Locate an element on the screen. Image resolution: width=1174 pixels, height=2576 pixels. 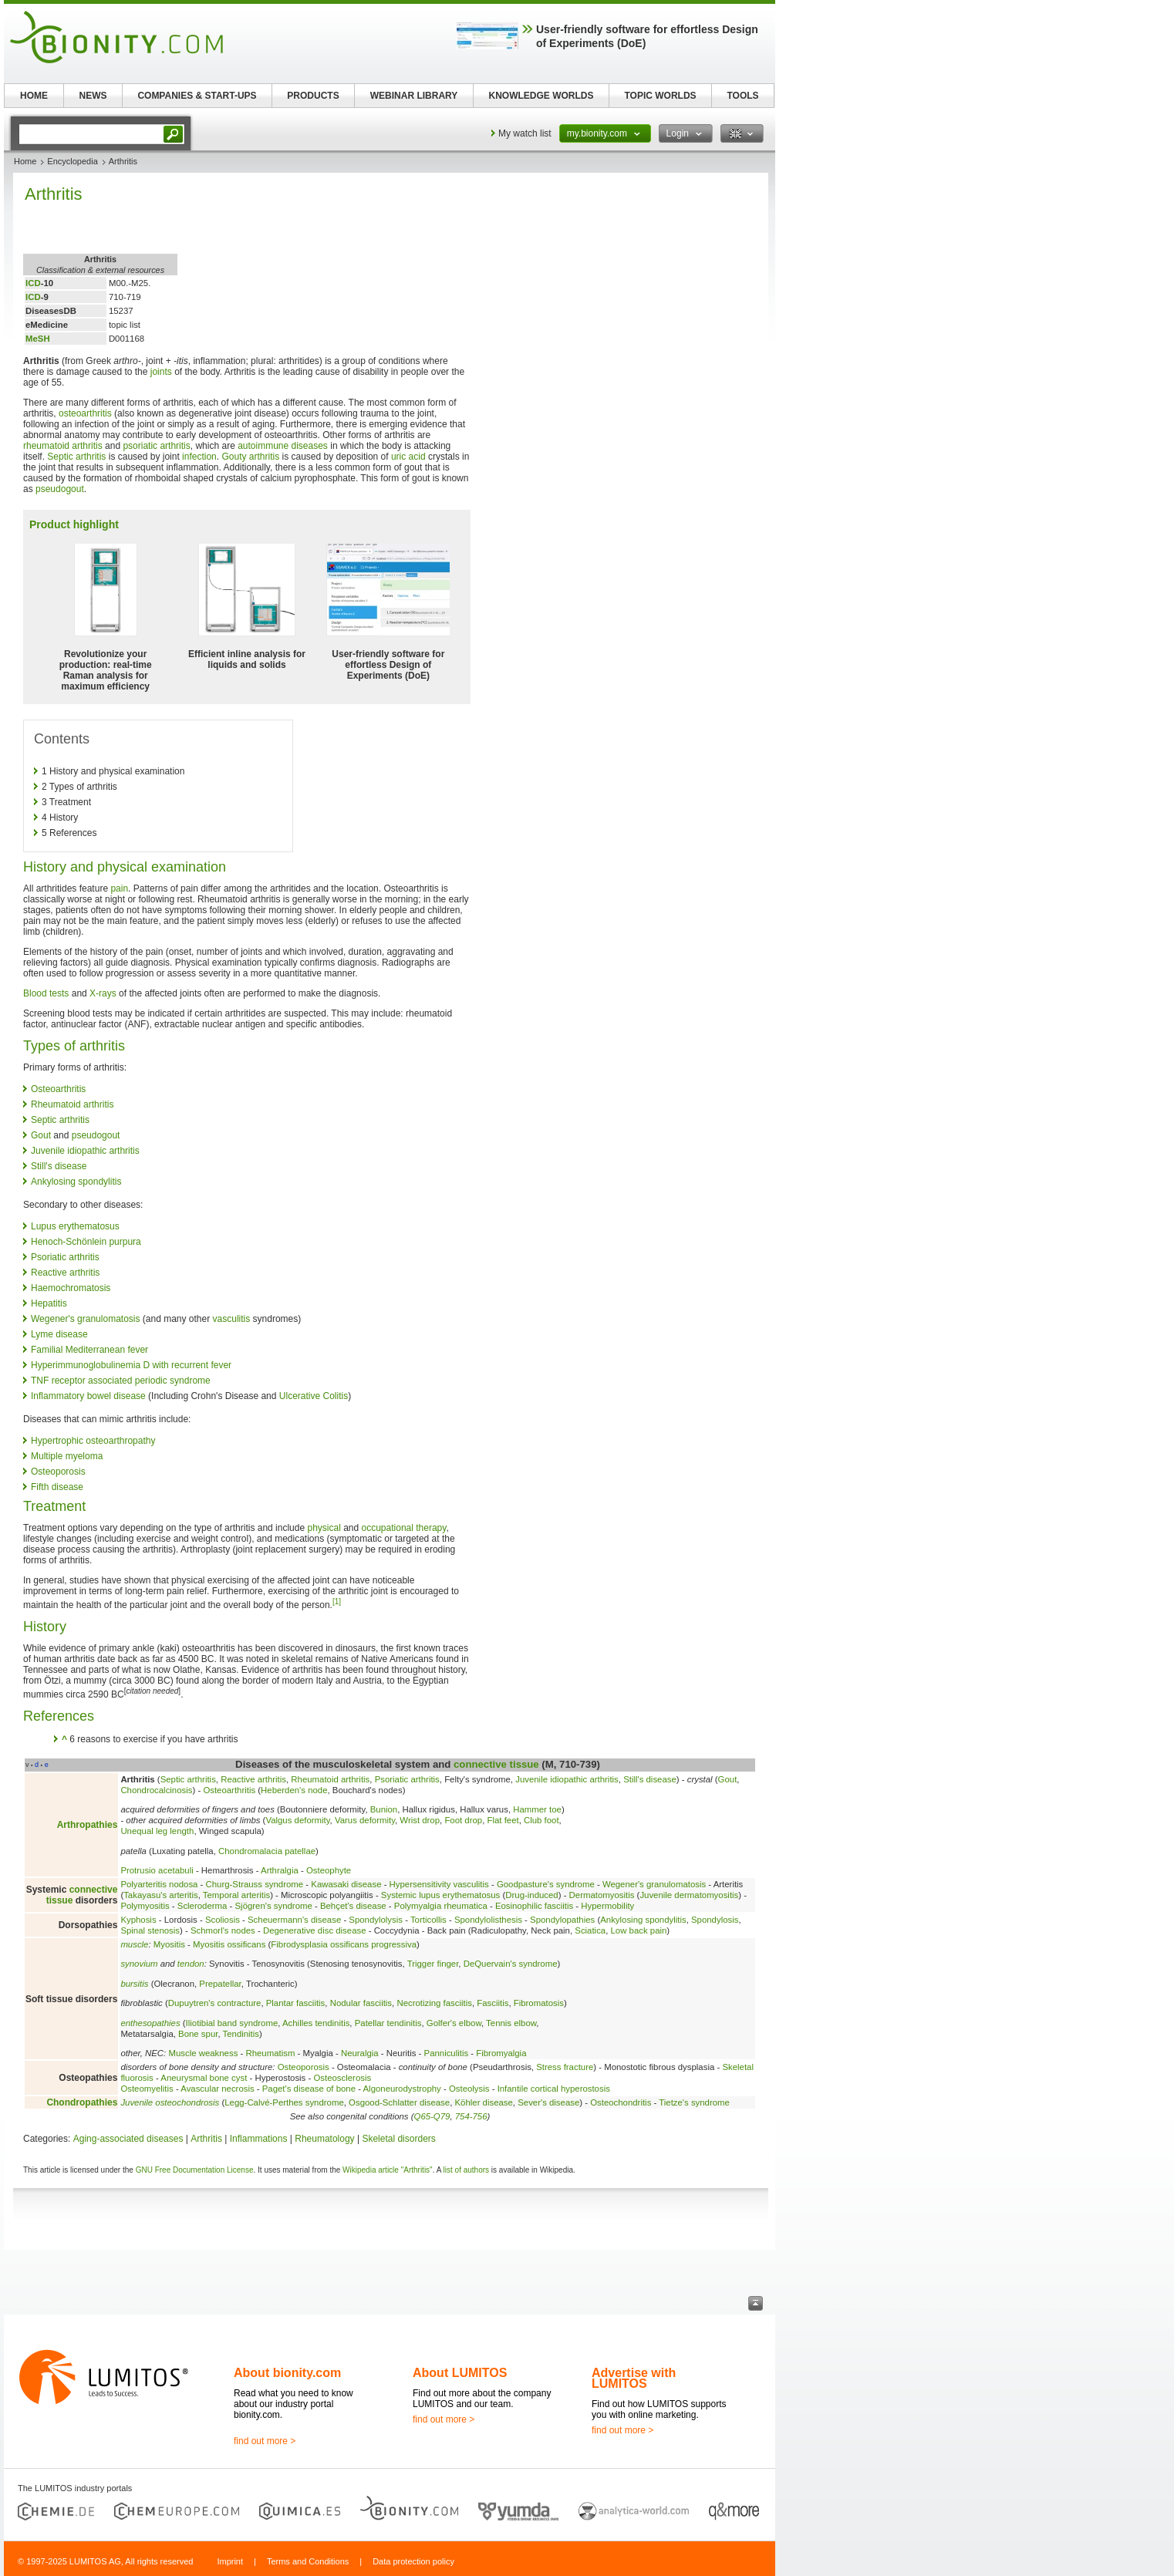
Systemic lupus erythematosus is located at coordinates (440, 1895).